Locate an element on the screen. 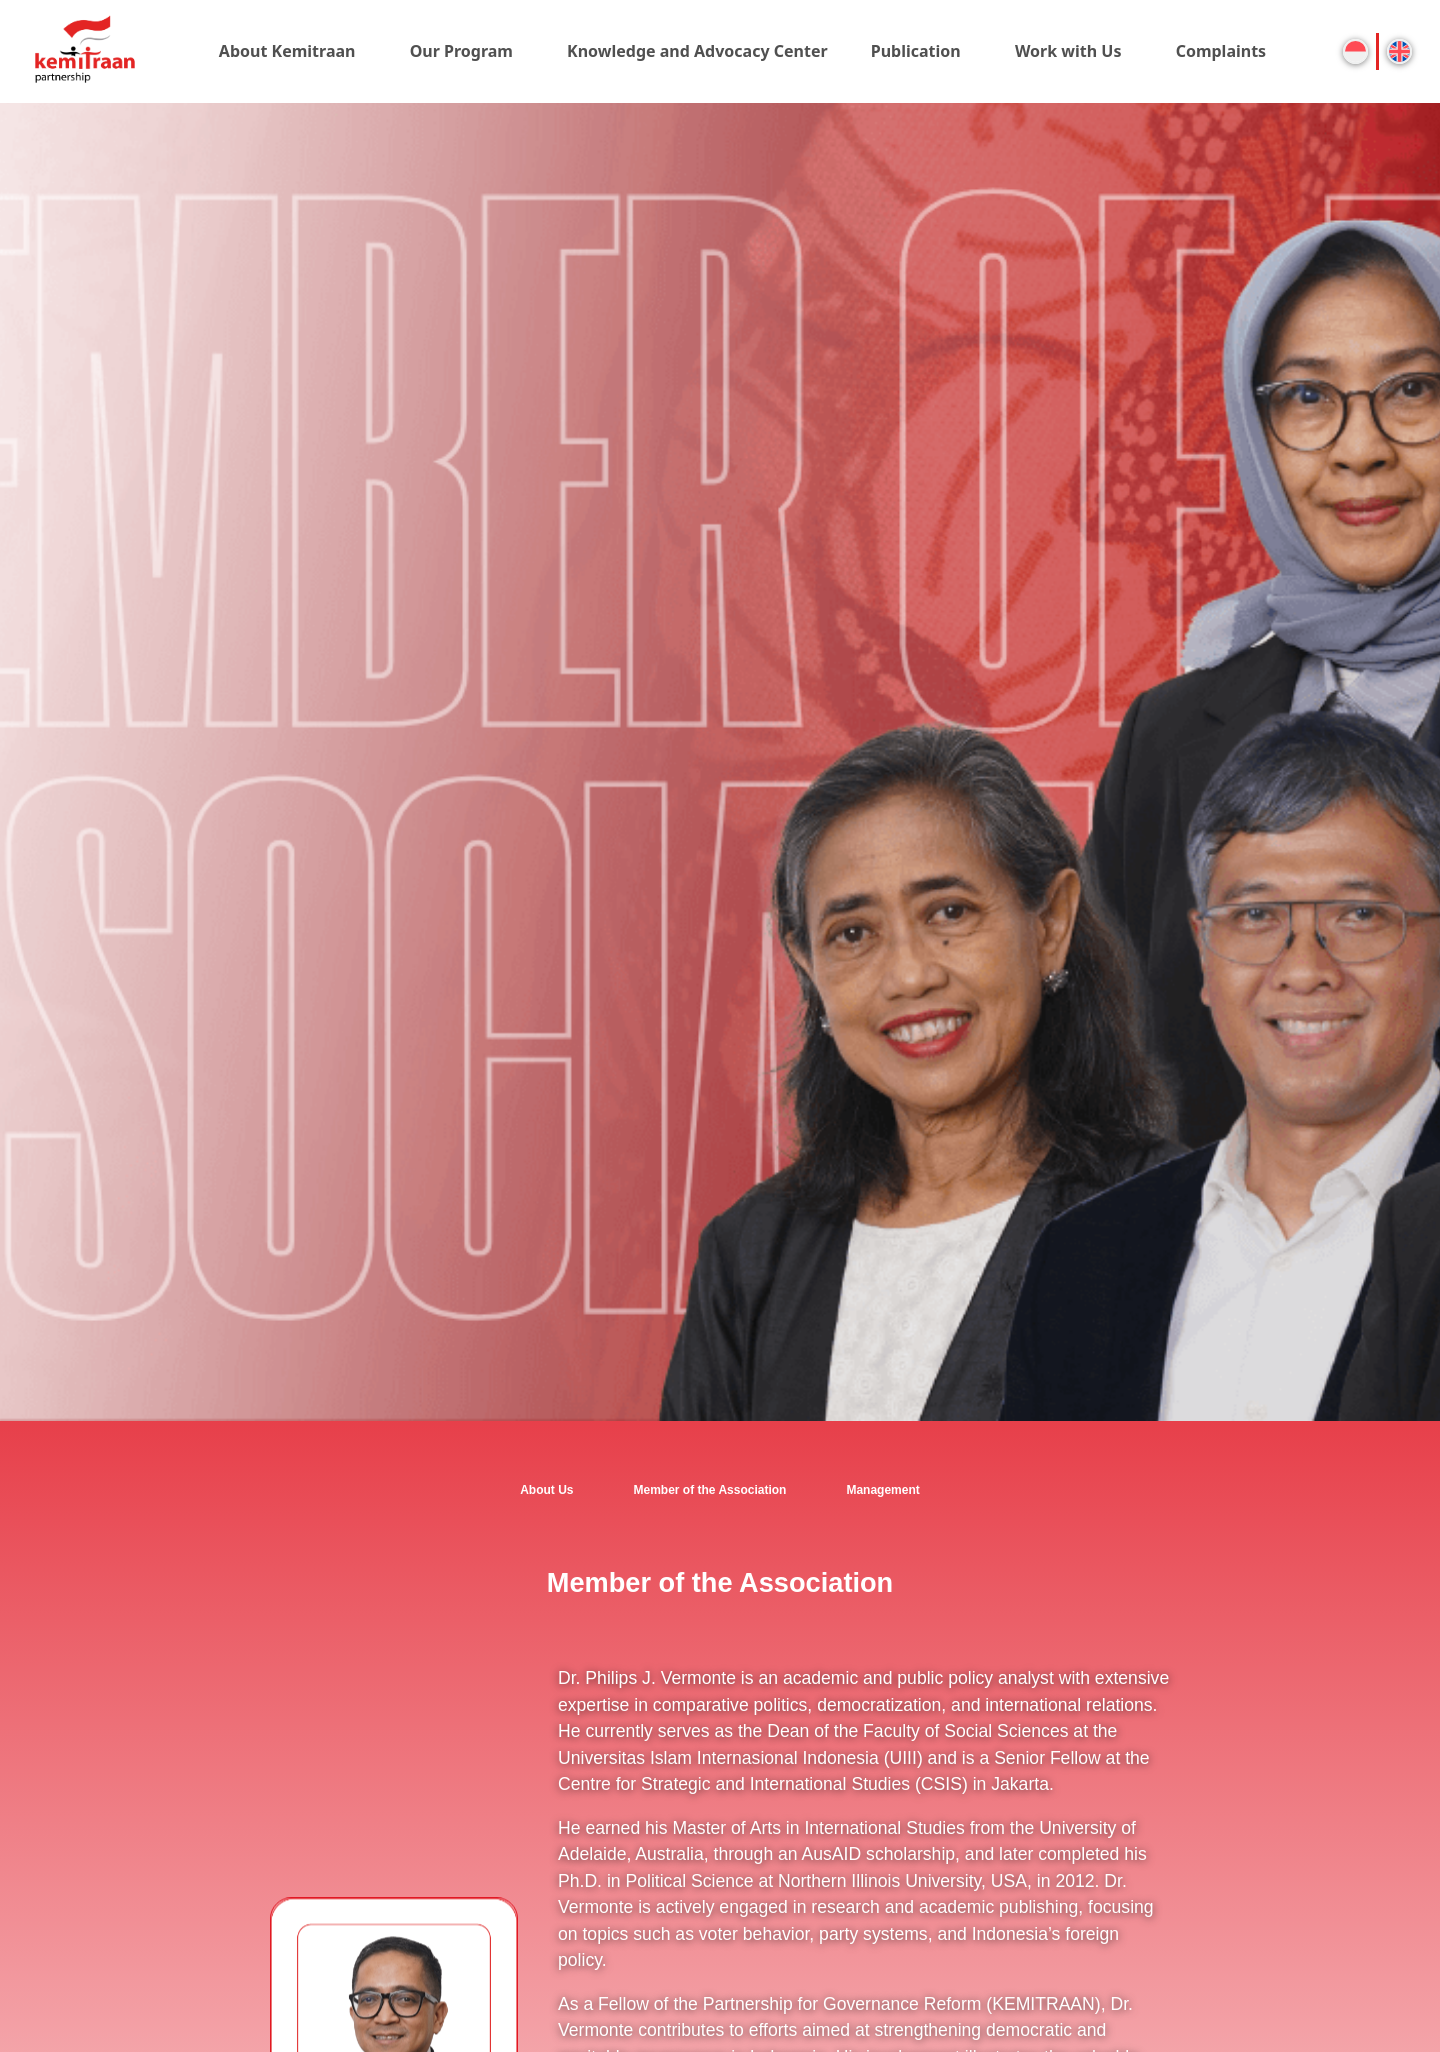 Image resolution: width=1440 pixels, height=2052 pixels. Work with Us is located at coordinates (1068, 51).